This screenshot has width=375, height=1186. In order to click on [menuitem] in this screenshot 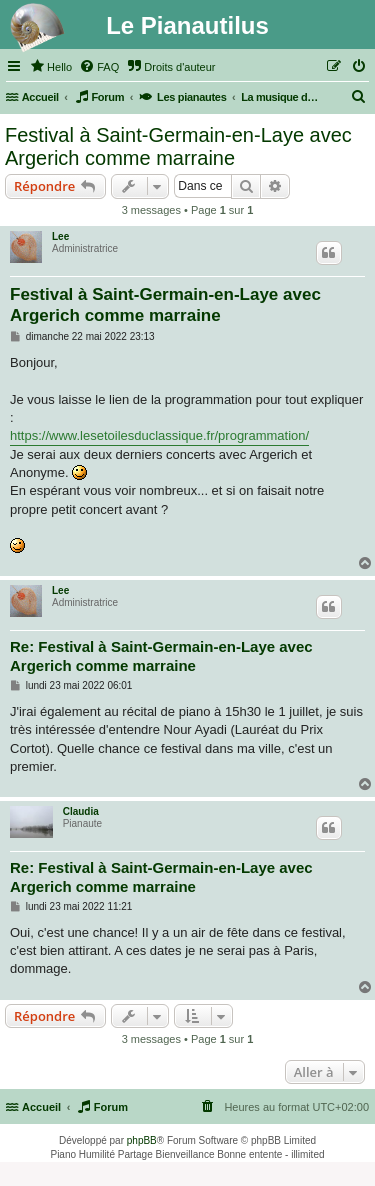, I will do `click(50, 67)`.